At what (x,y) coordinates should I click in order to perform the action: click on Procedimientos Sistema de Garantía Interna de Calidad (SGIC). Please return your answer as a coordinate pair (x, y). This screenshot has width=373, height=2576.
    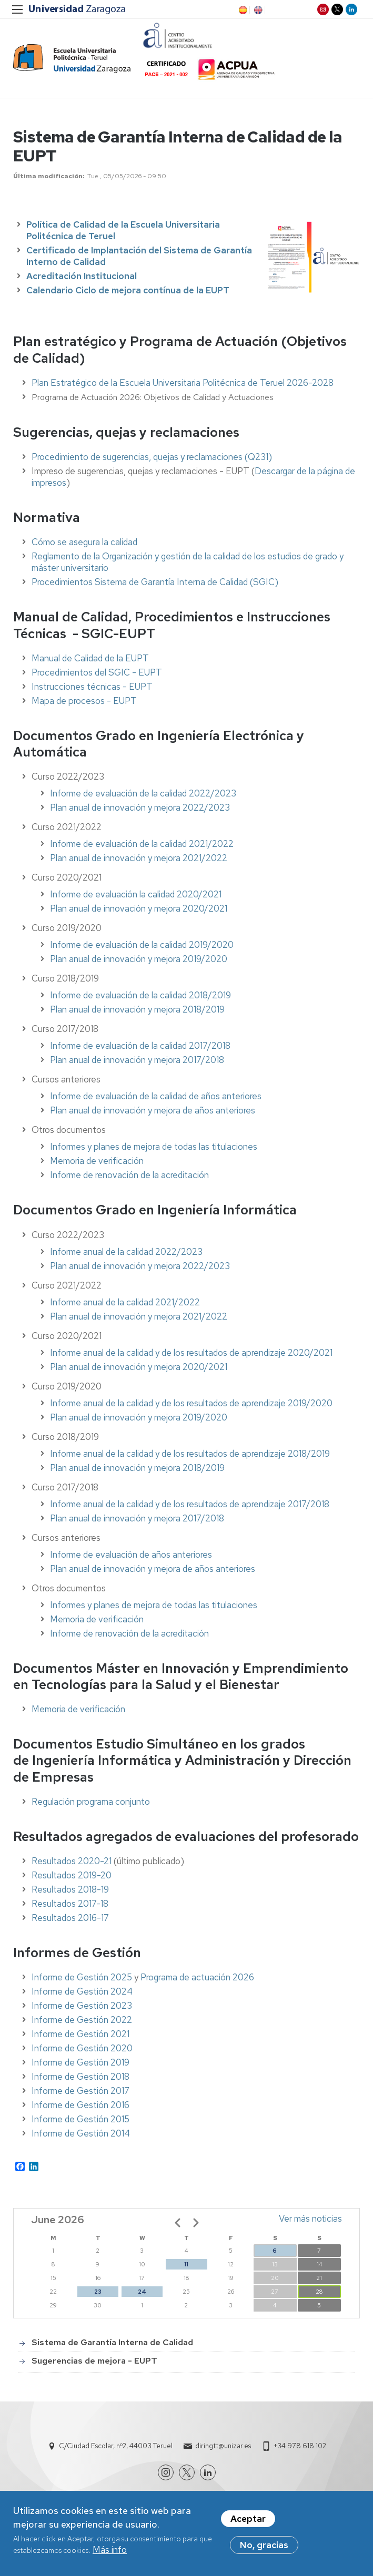
    Looking at the image, I should click on (155, 588).